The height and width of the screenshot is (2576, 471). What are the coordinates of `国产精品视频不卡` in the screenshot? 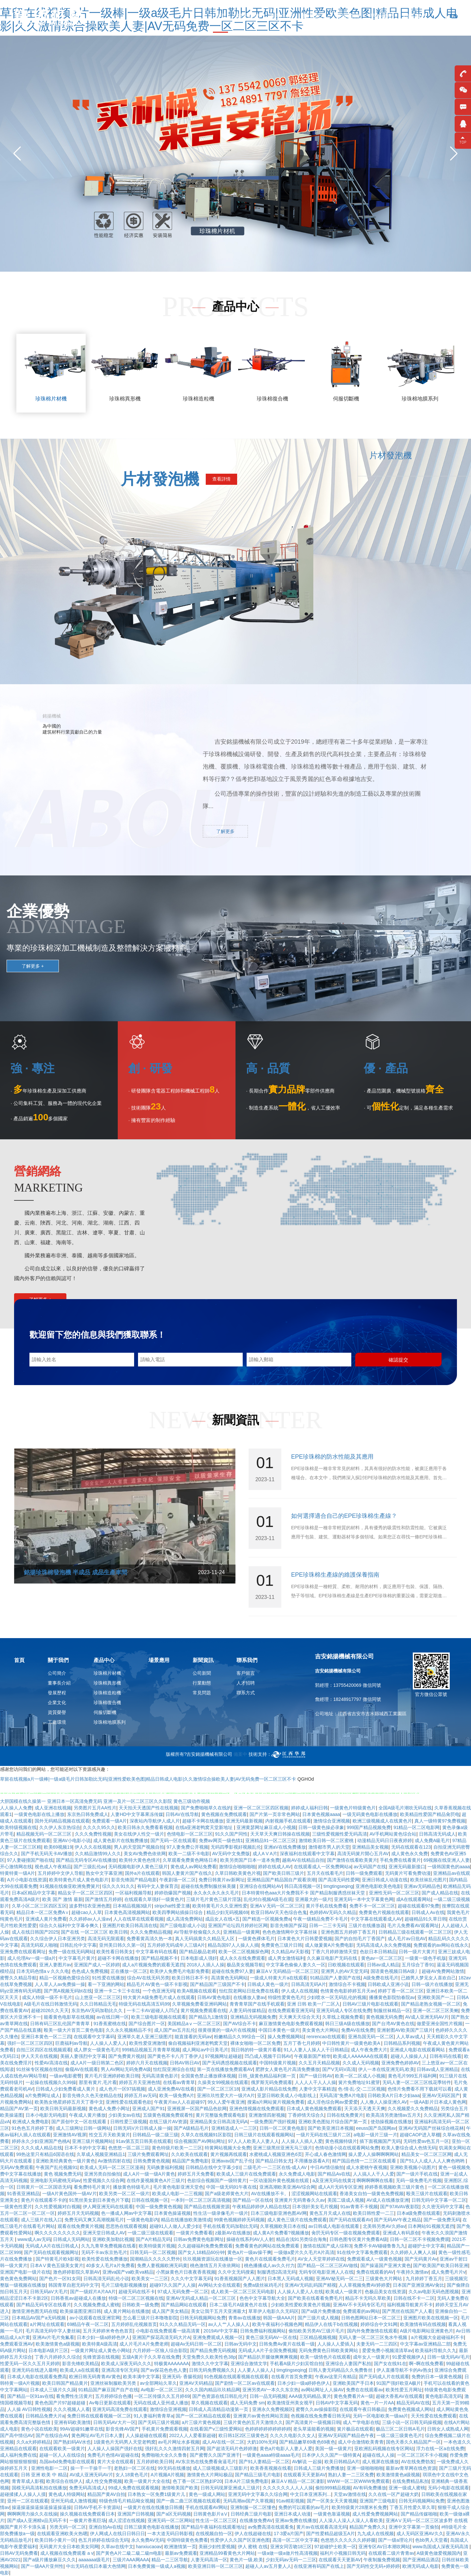 It's located at (159, 1958).